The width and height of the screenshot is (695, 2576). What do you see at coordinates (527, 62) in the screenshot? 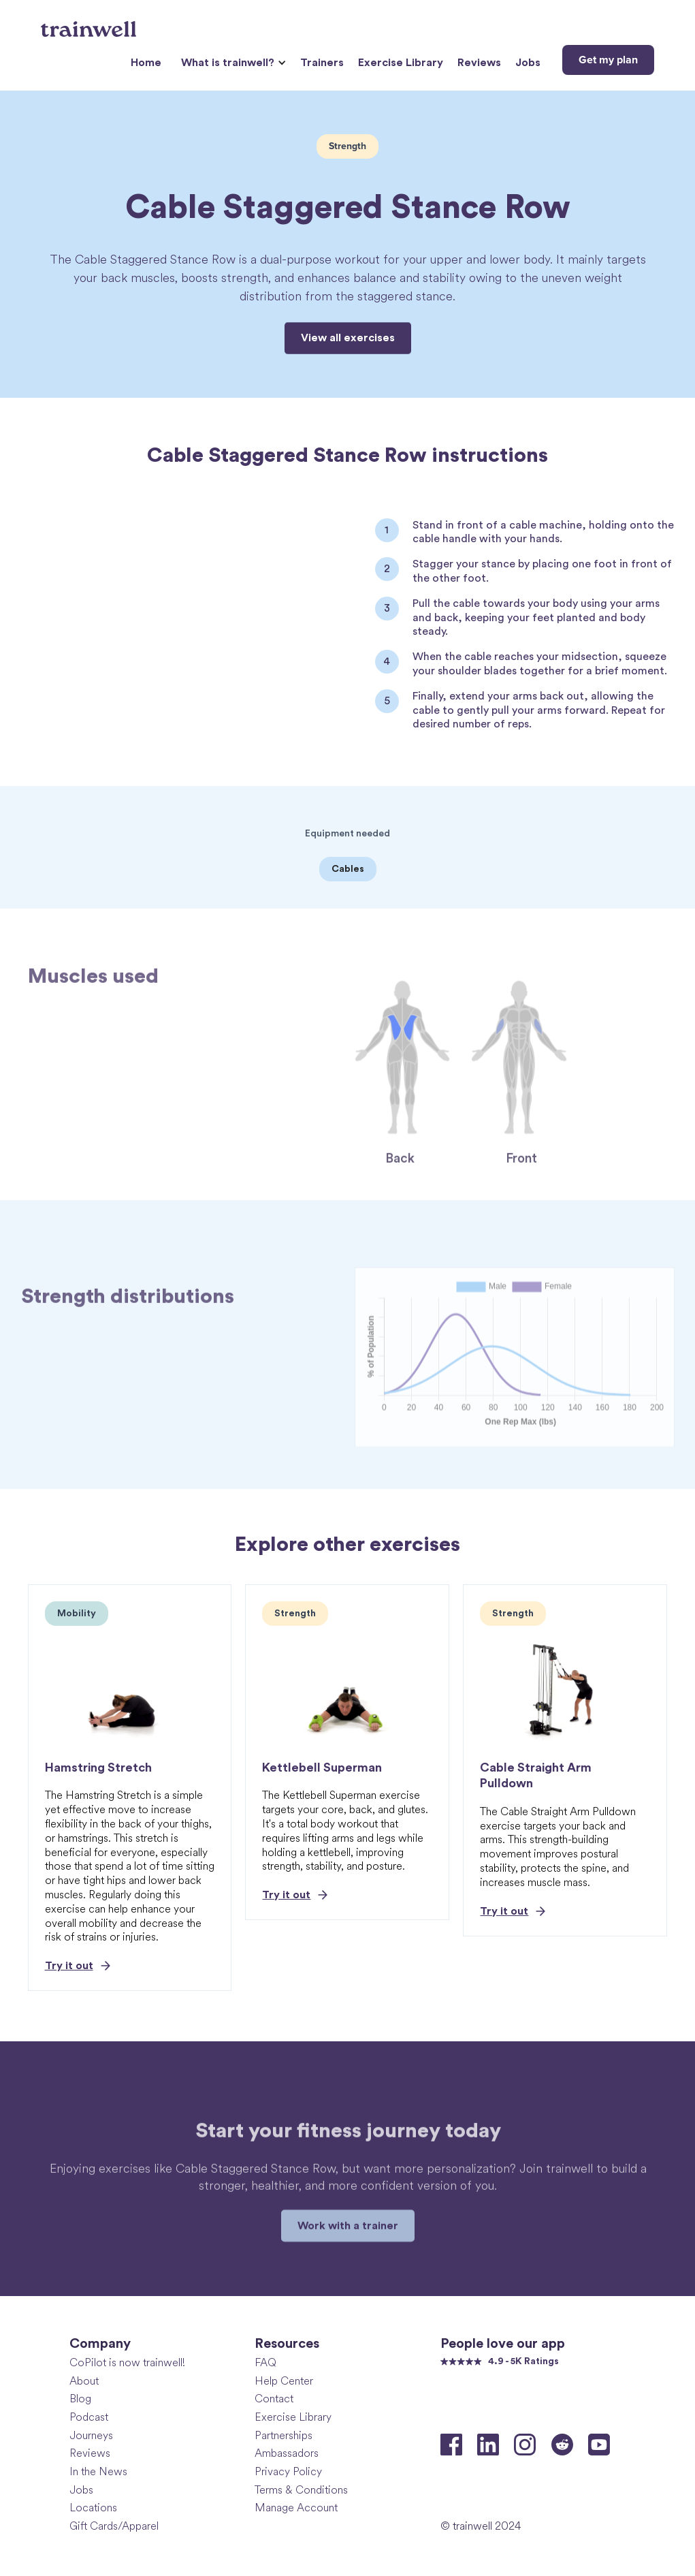
I see `Jobs` at bounding box center [527, 62].